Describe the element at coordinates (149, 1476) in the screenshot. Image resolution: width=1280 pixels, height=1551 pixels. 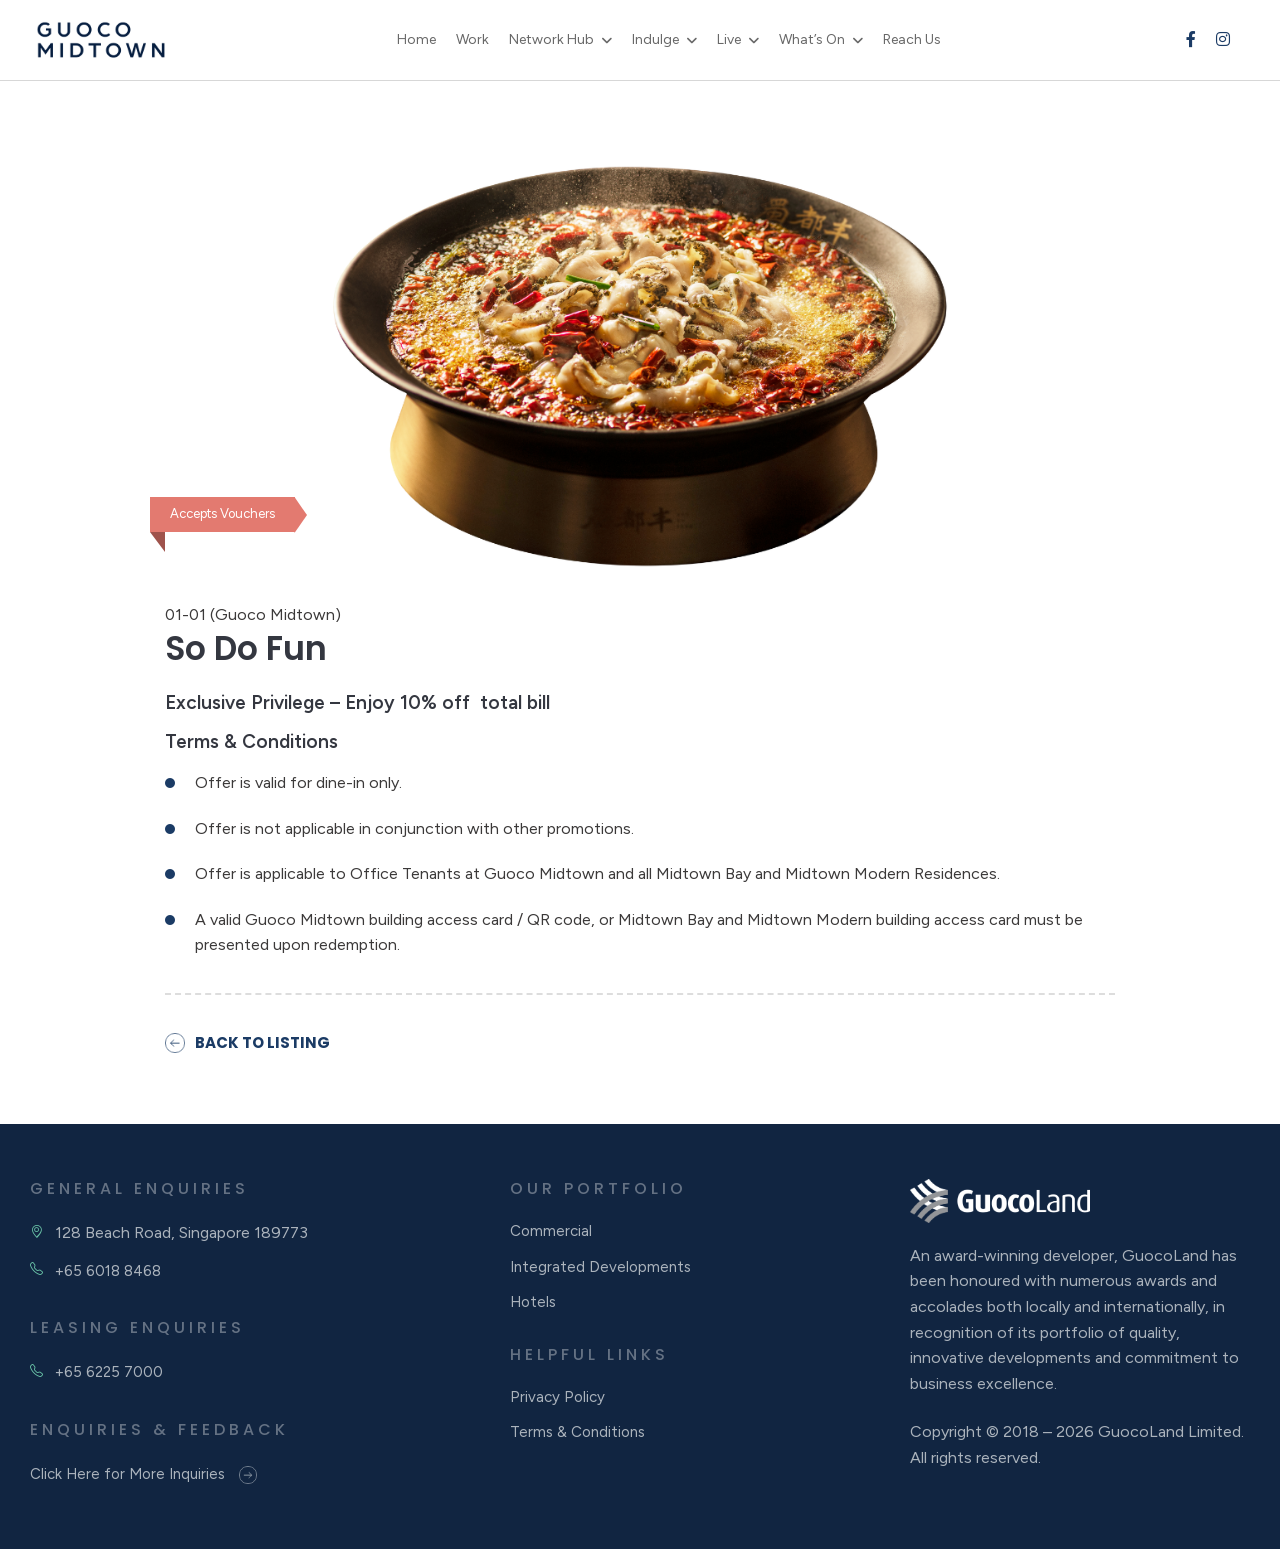
I see `Click Here for More Inquiries` at that location.